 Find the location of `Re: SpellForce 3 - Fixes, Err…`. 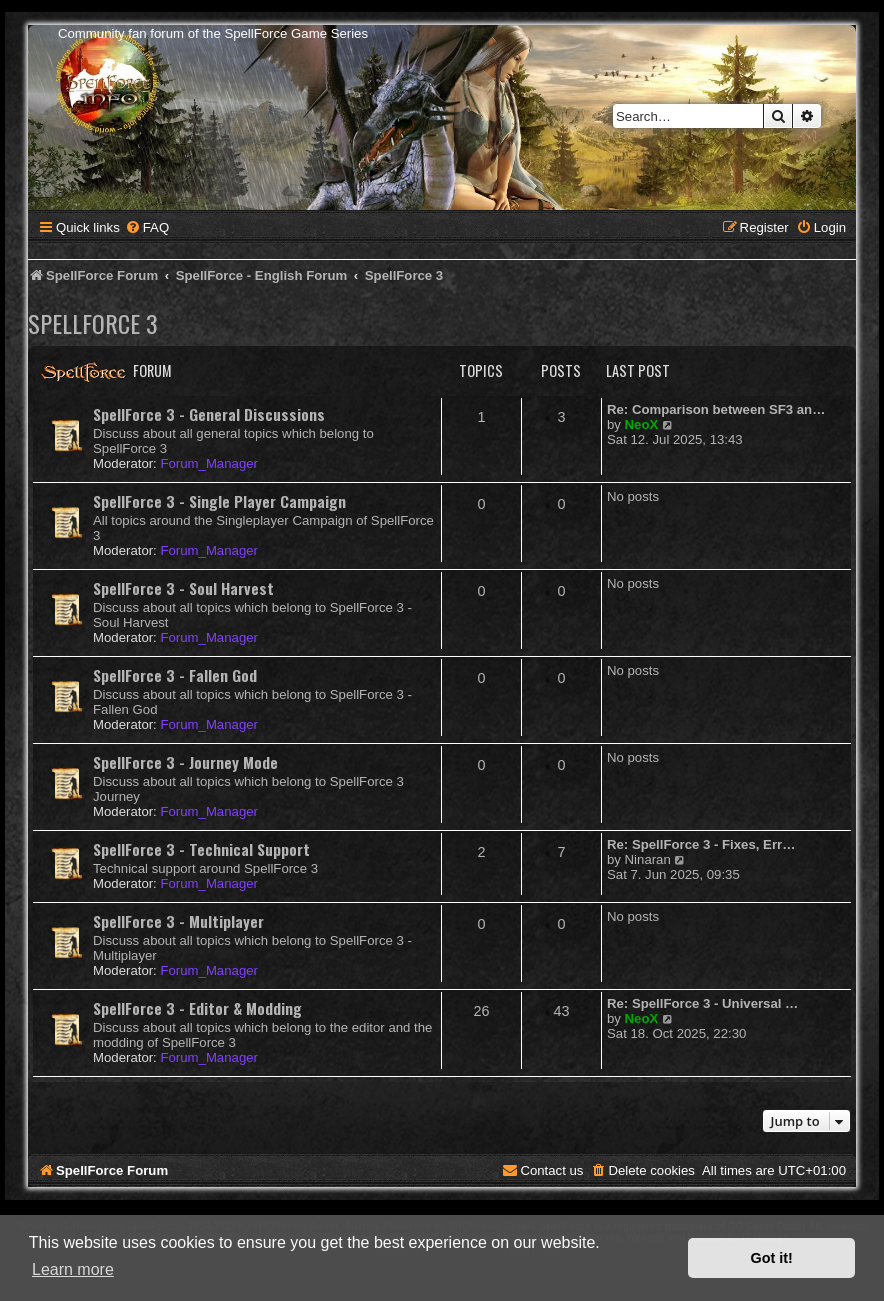

Re: SpellForce 3 - Fixes, Err… is located at coordinates (701, 844).